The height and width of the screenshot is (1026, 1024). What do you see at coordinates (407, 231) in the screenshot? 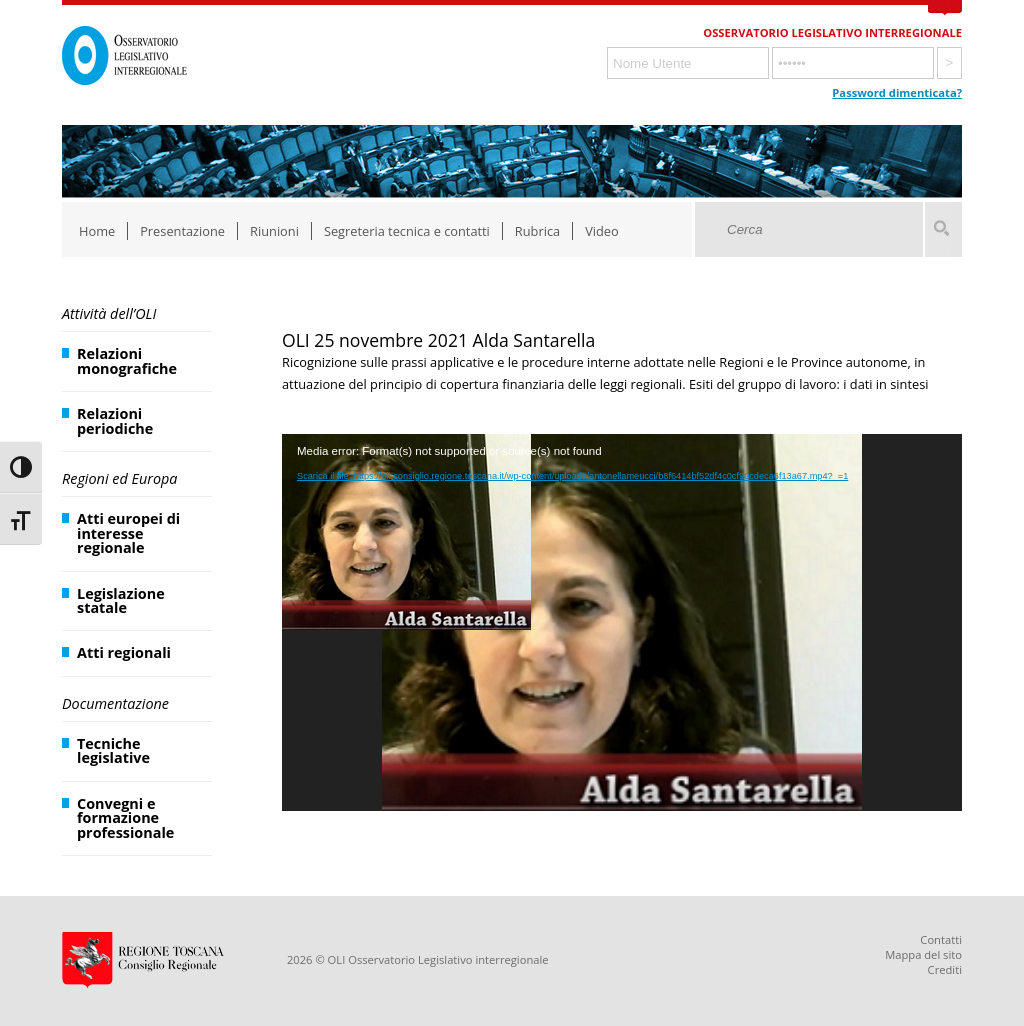
I see `Segreteria tecnica e contatti` at bounding box center [407, 231].